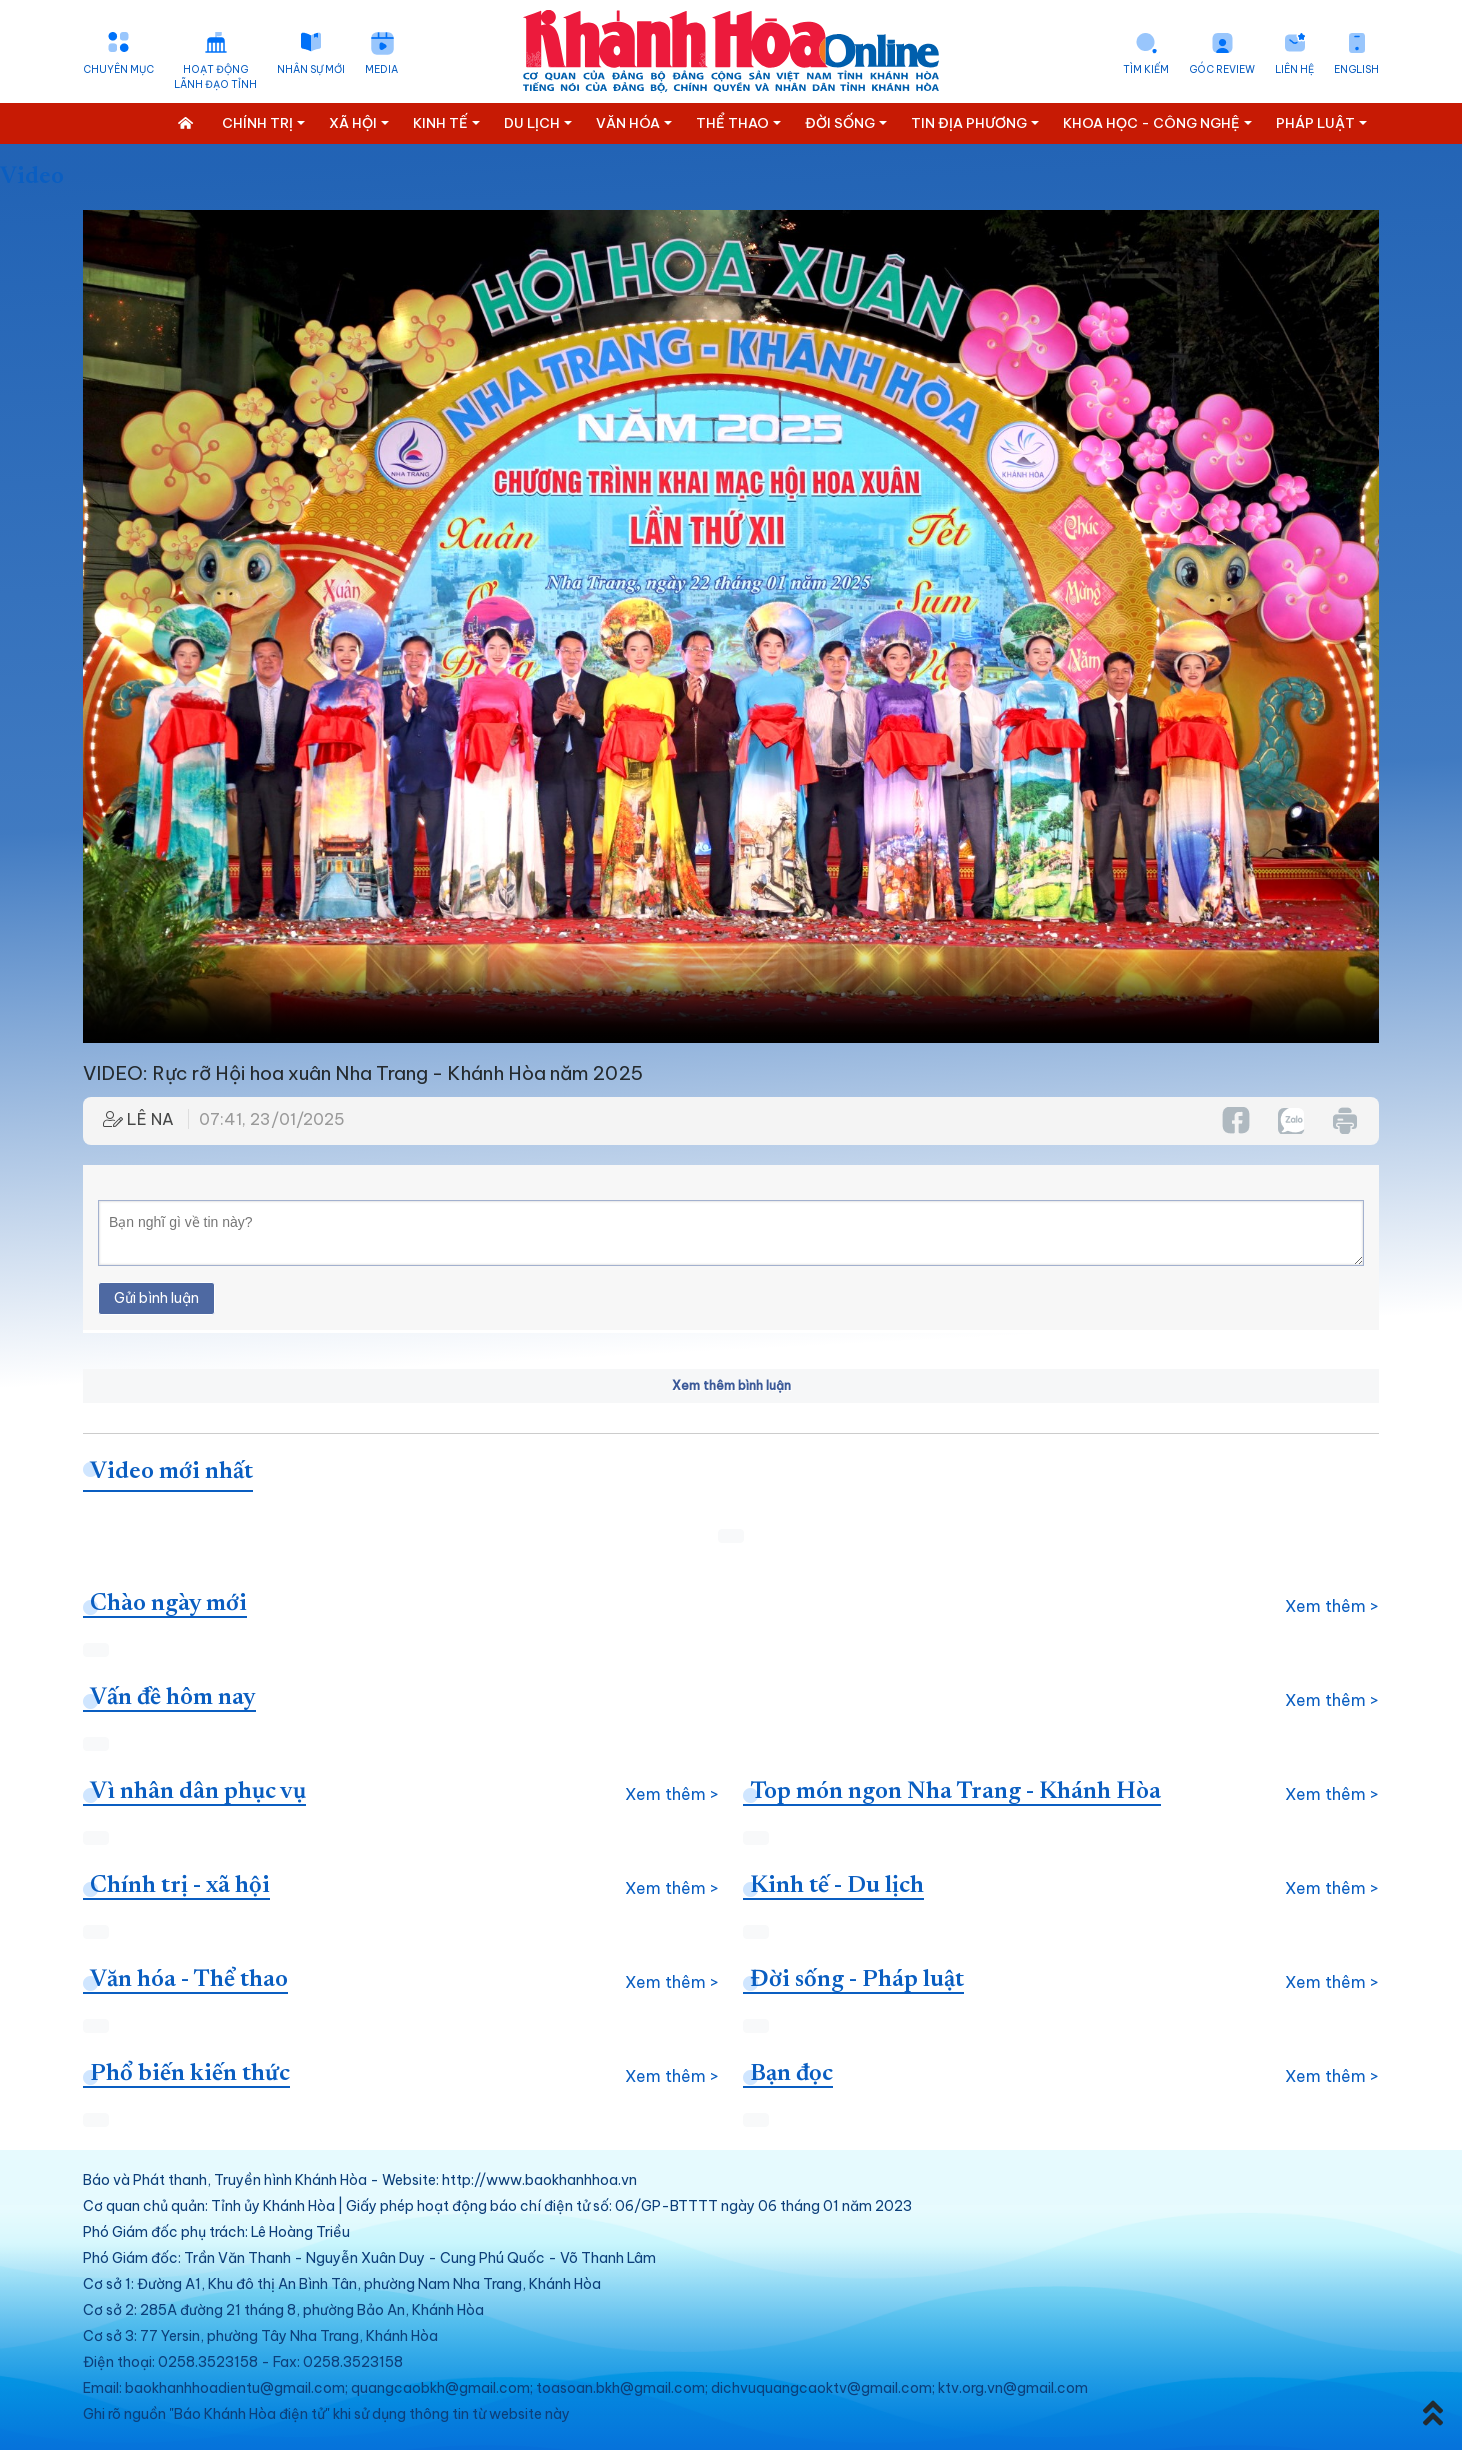  Describe the element at coordinates (118, 69) in the screenshot. I see `Chuyên mục` at that location.